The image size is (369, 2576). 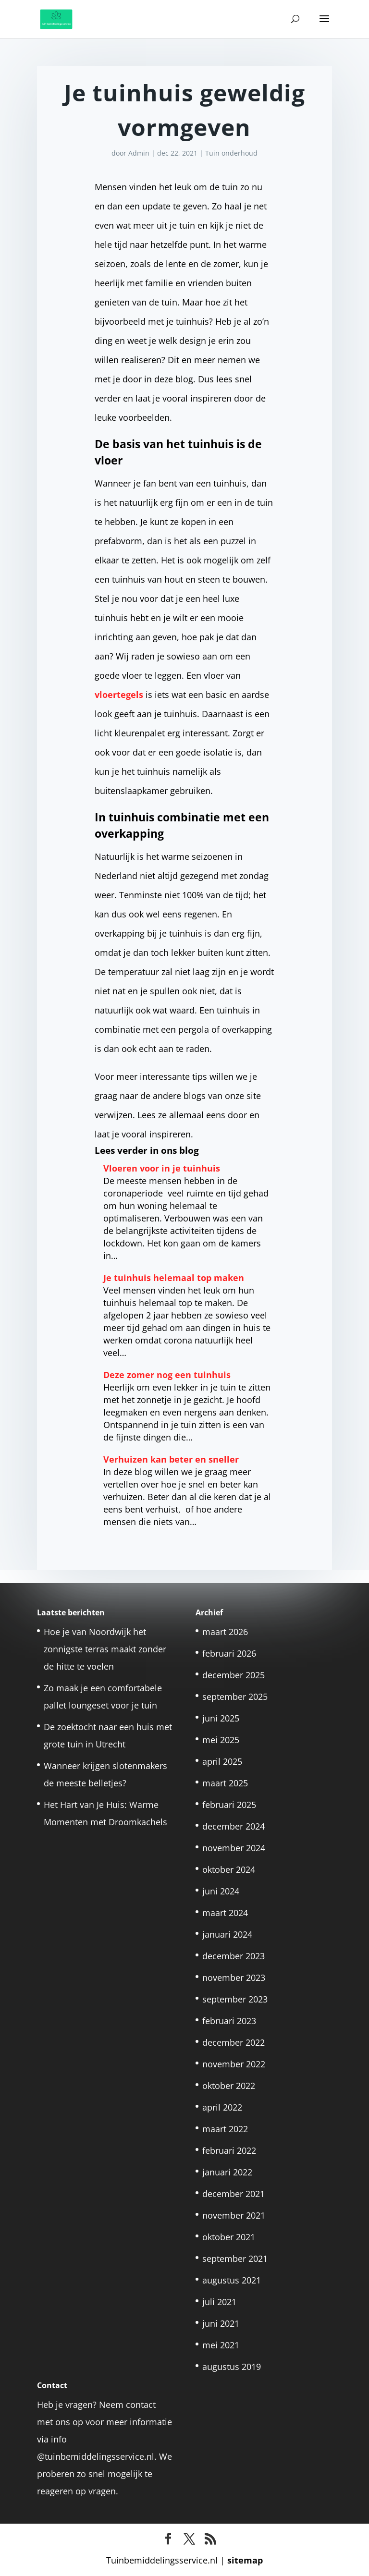 I want to click on oktober 2021, so click(x=228, y=2237).